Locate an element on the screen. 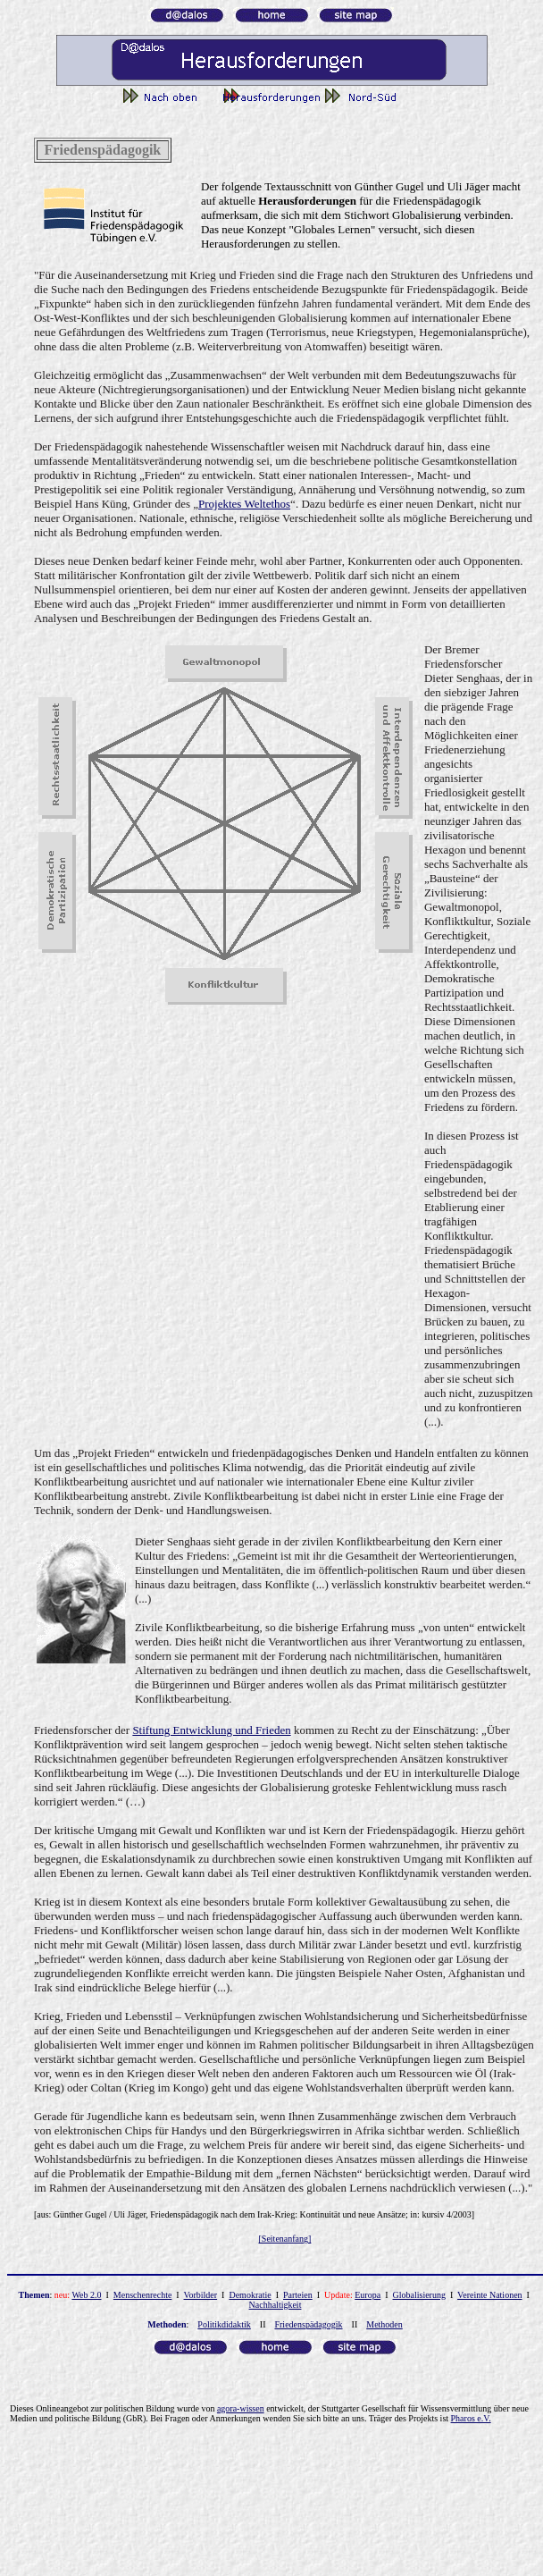  Projektes Weltethos is located at coordinates (244, 503).